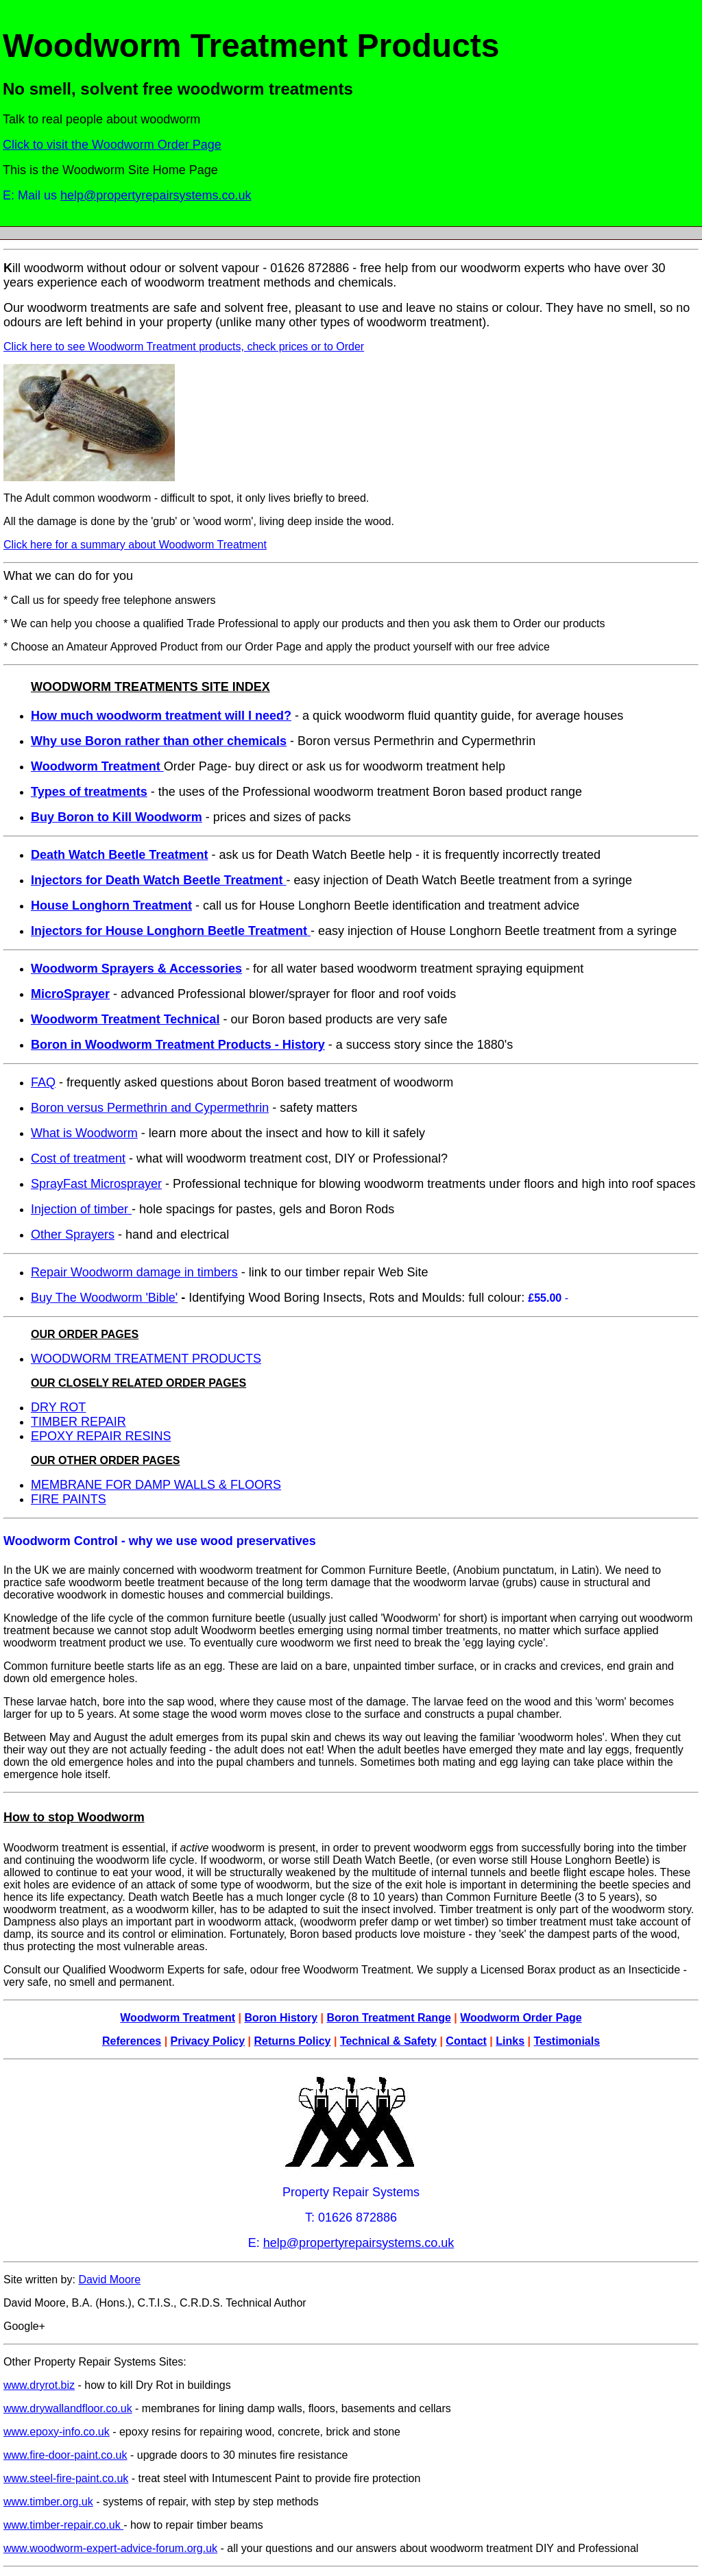  What do you see at coordinates (81, 1209) in the screenshot?
I see `Injection of timber` at bounding box center [81, 1209].